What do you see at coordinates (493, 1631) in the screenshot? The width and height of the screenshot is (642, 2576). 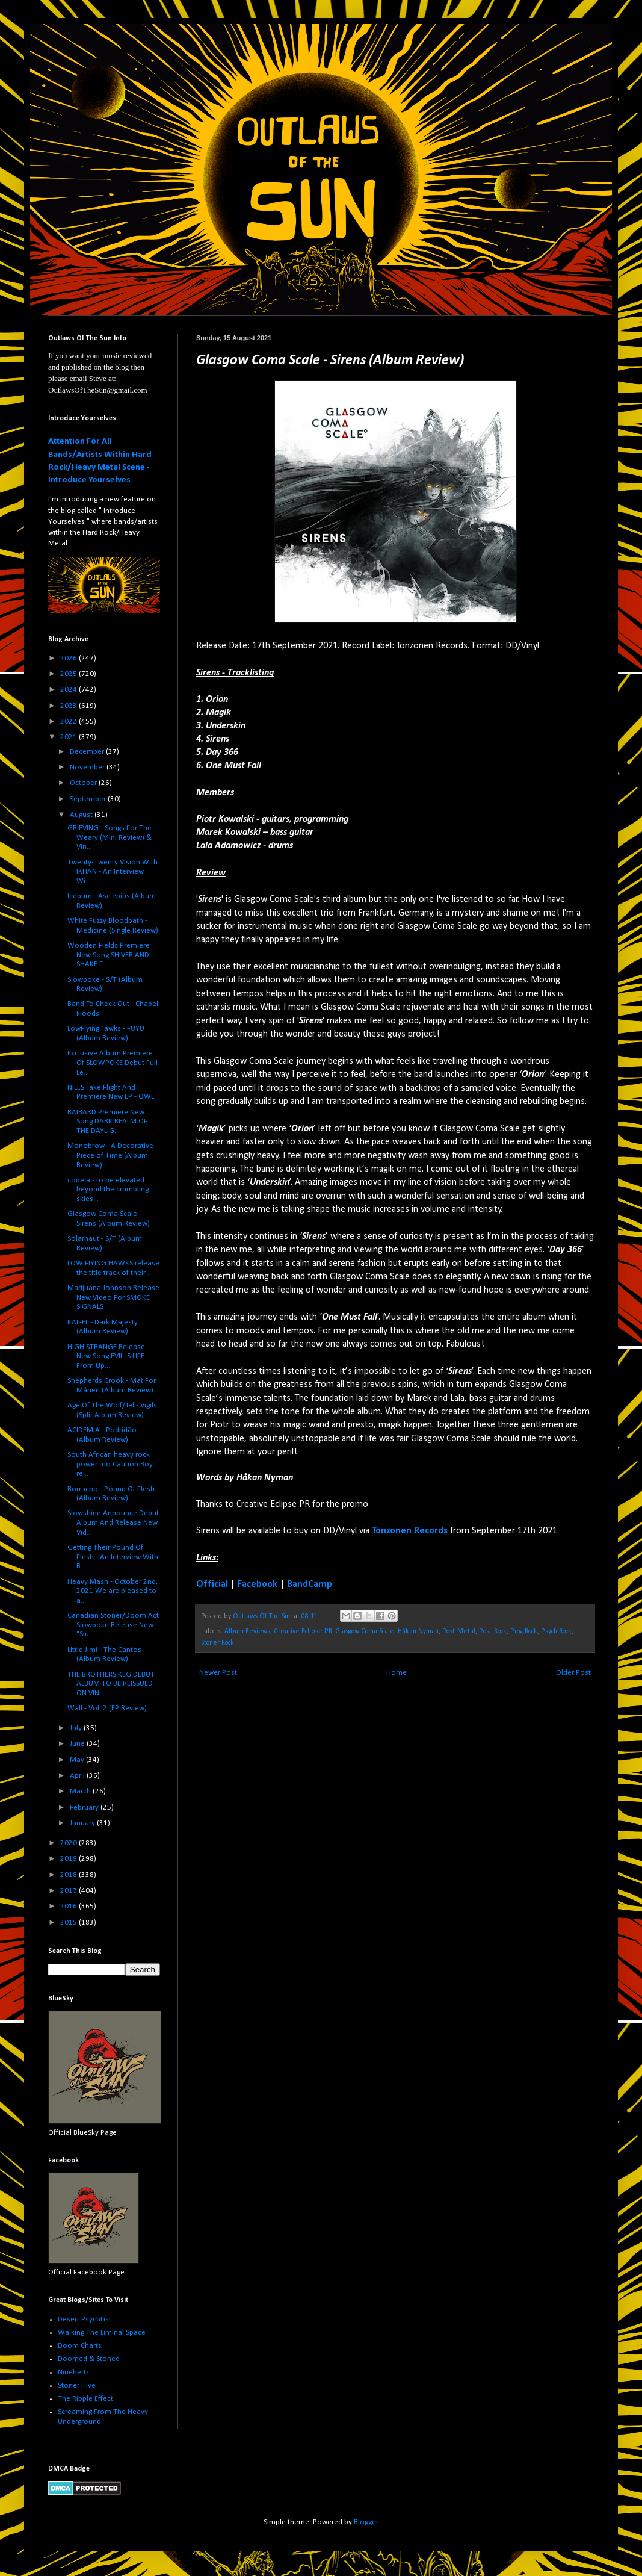 I see `Post-Rock` at bounding box center [493, 1631].